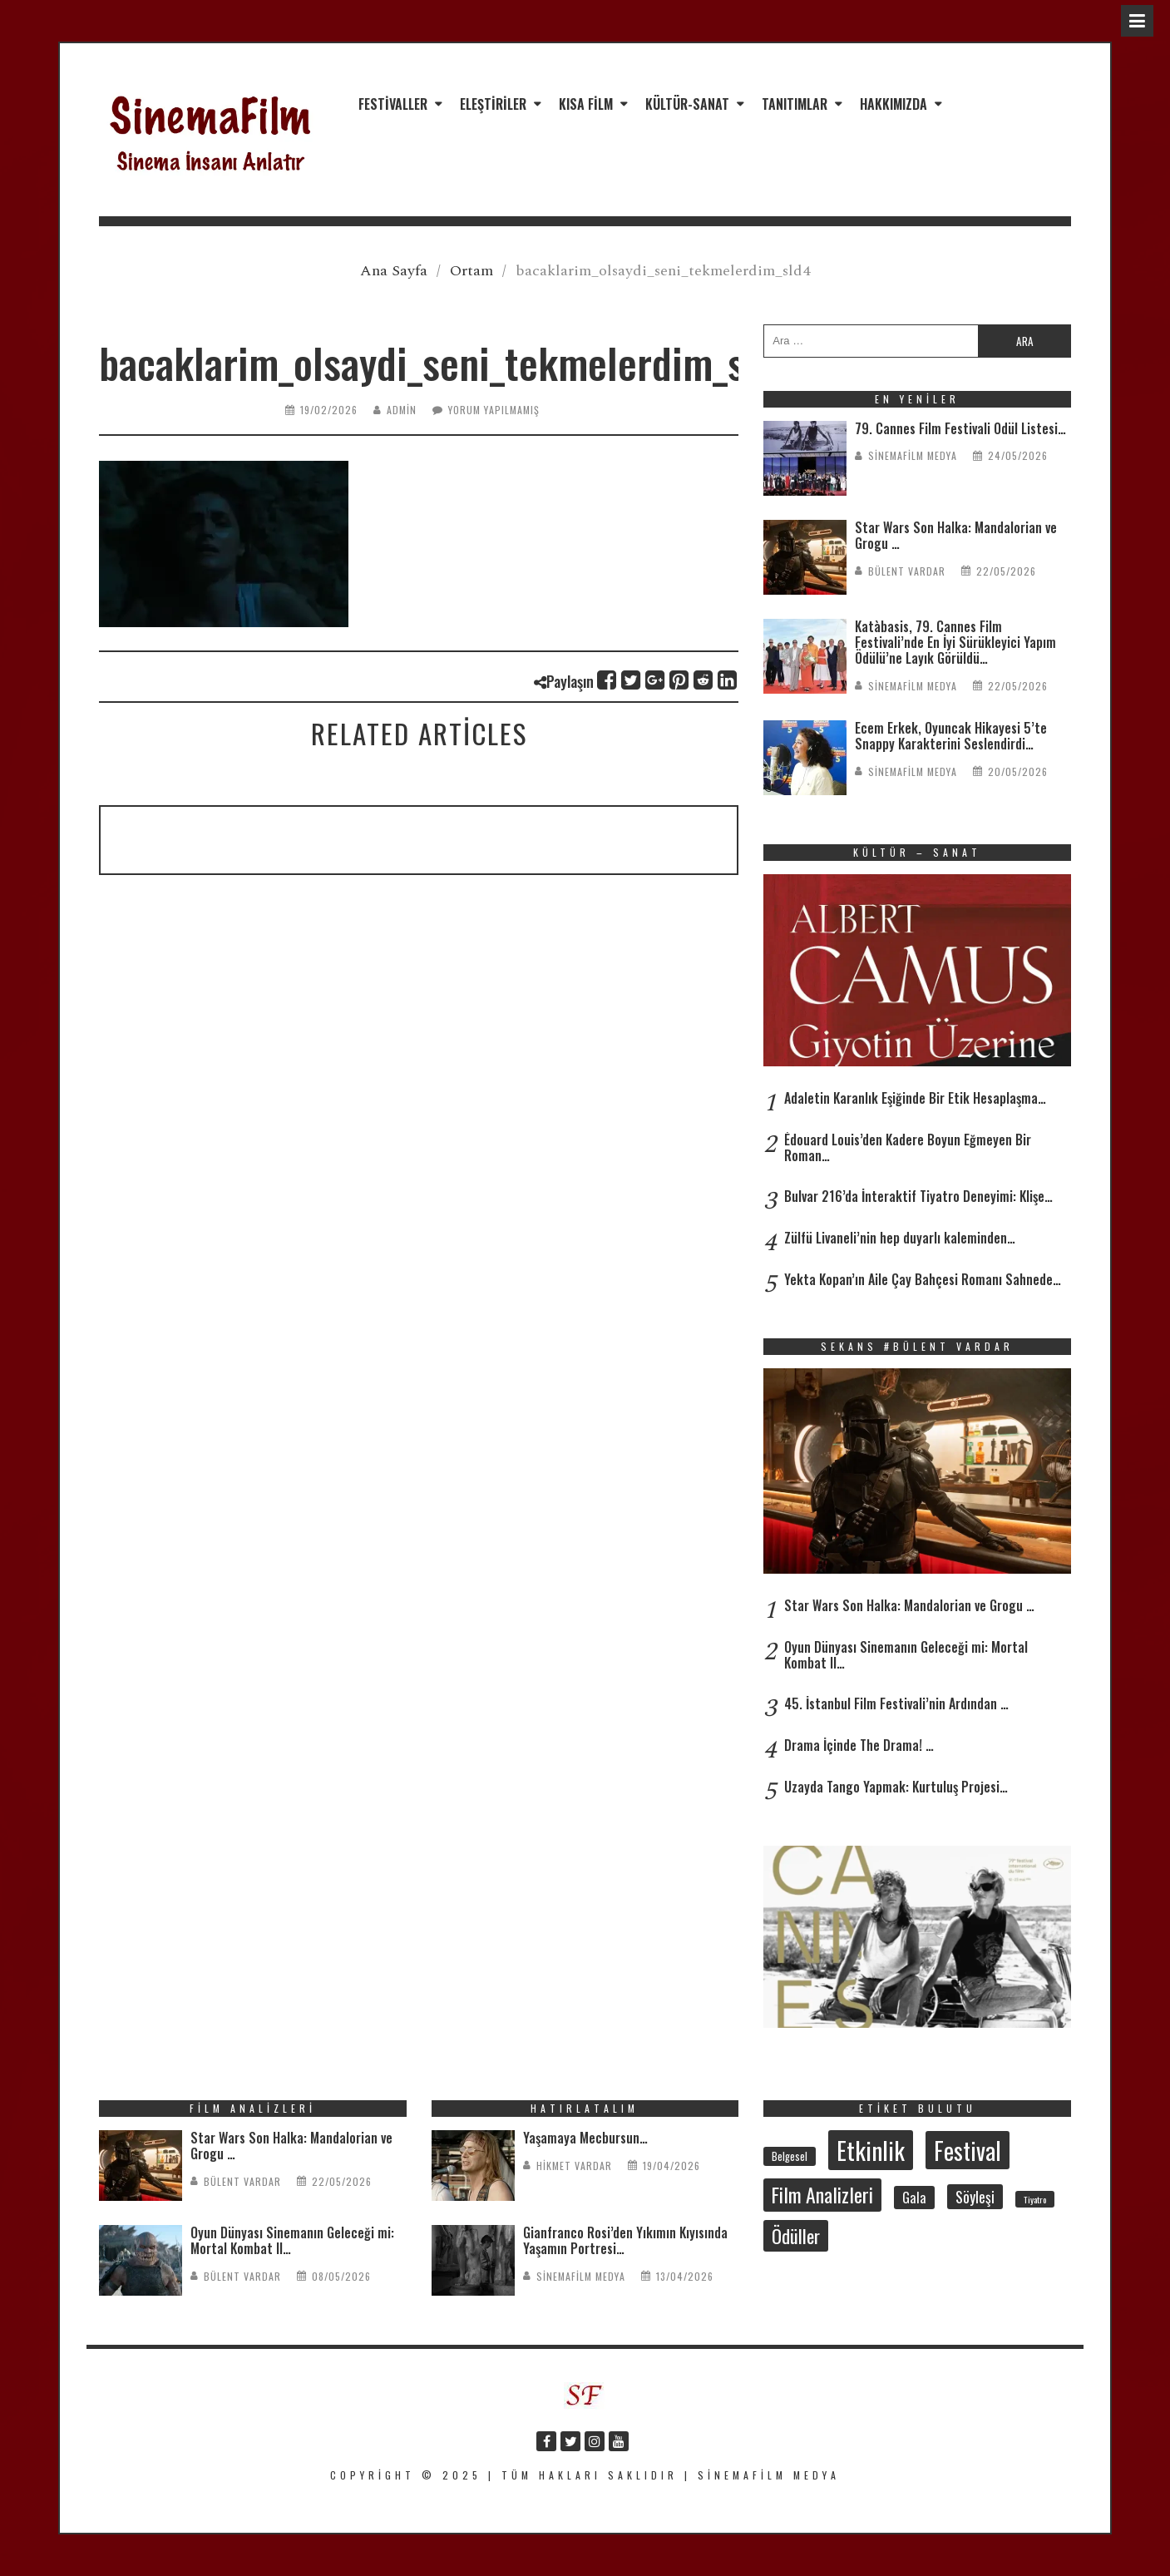  What do you see at coordinates (789, 2156) in the screenshot?
I see `Belgesel [Belgesel (31 öge)]` at bounding box center [789, 2156].